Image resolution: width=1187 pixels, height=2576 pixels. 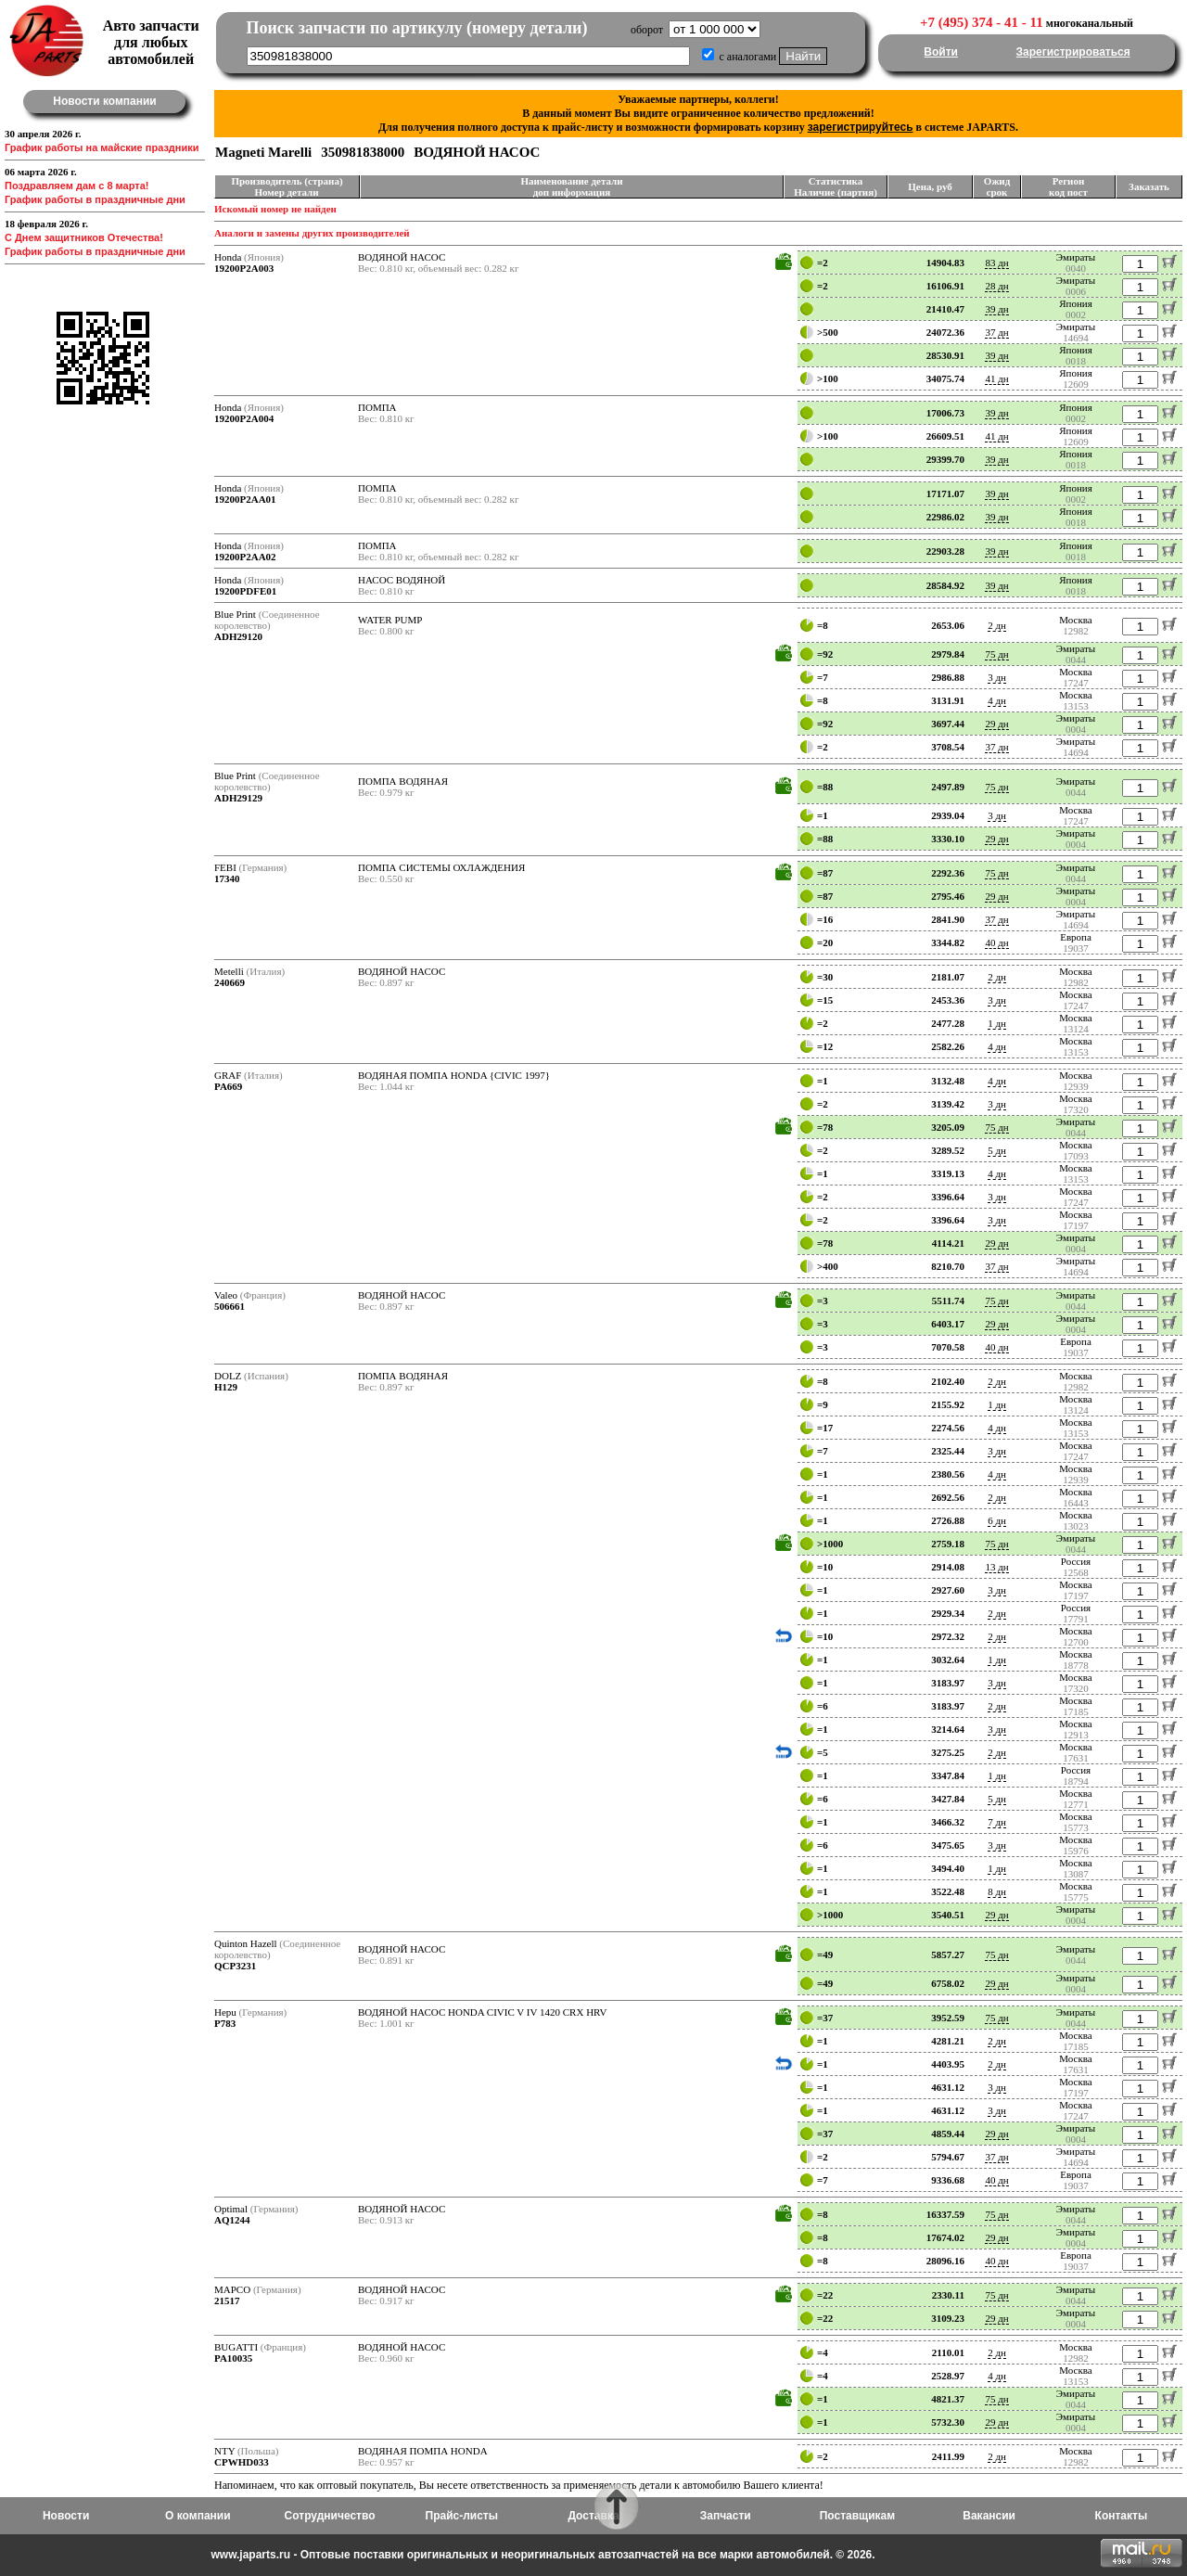 I want to click on PA669, so click(x=228, y=1086).